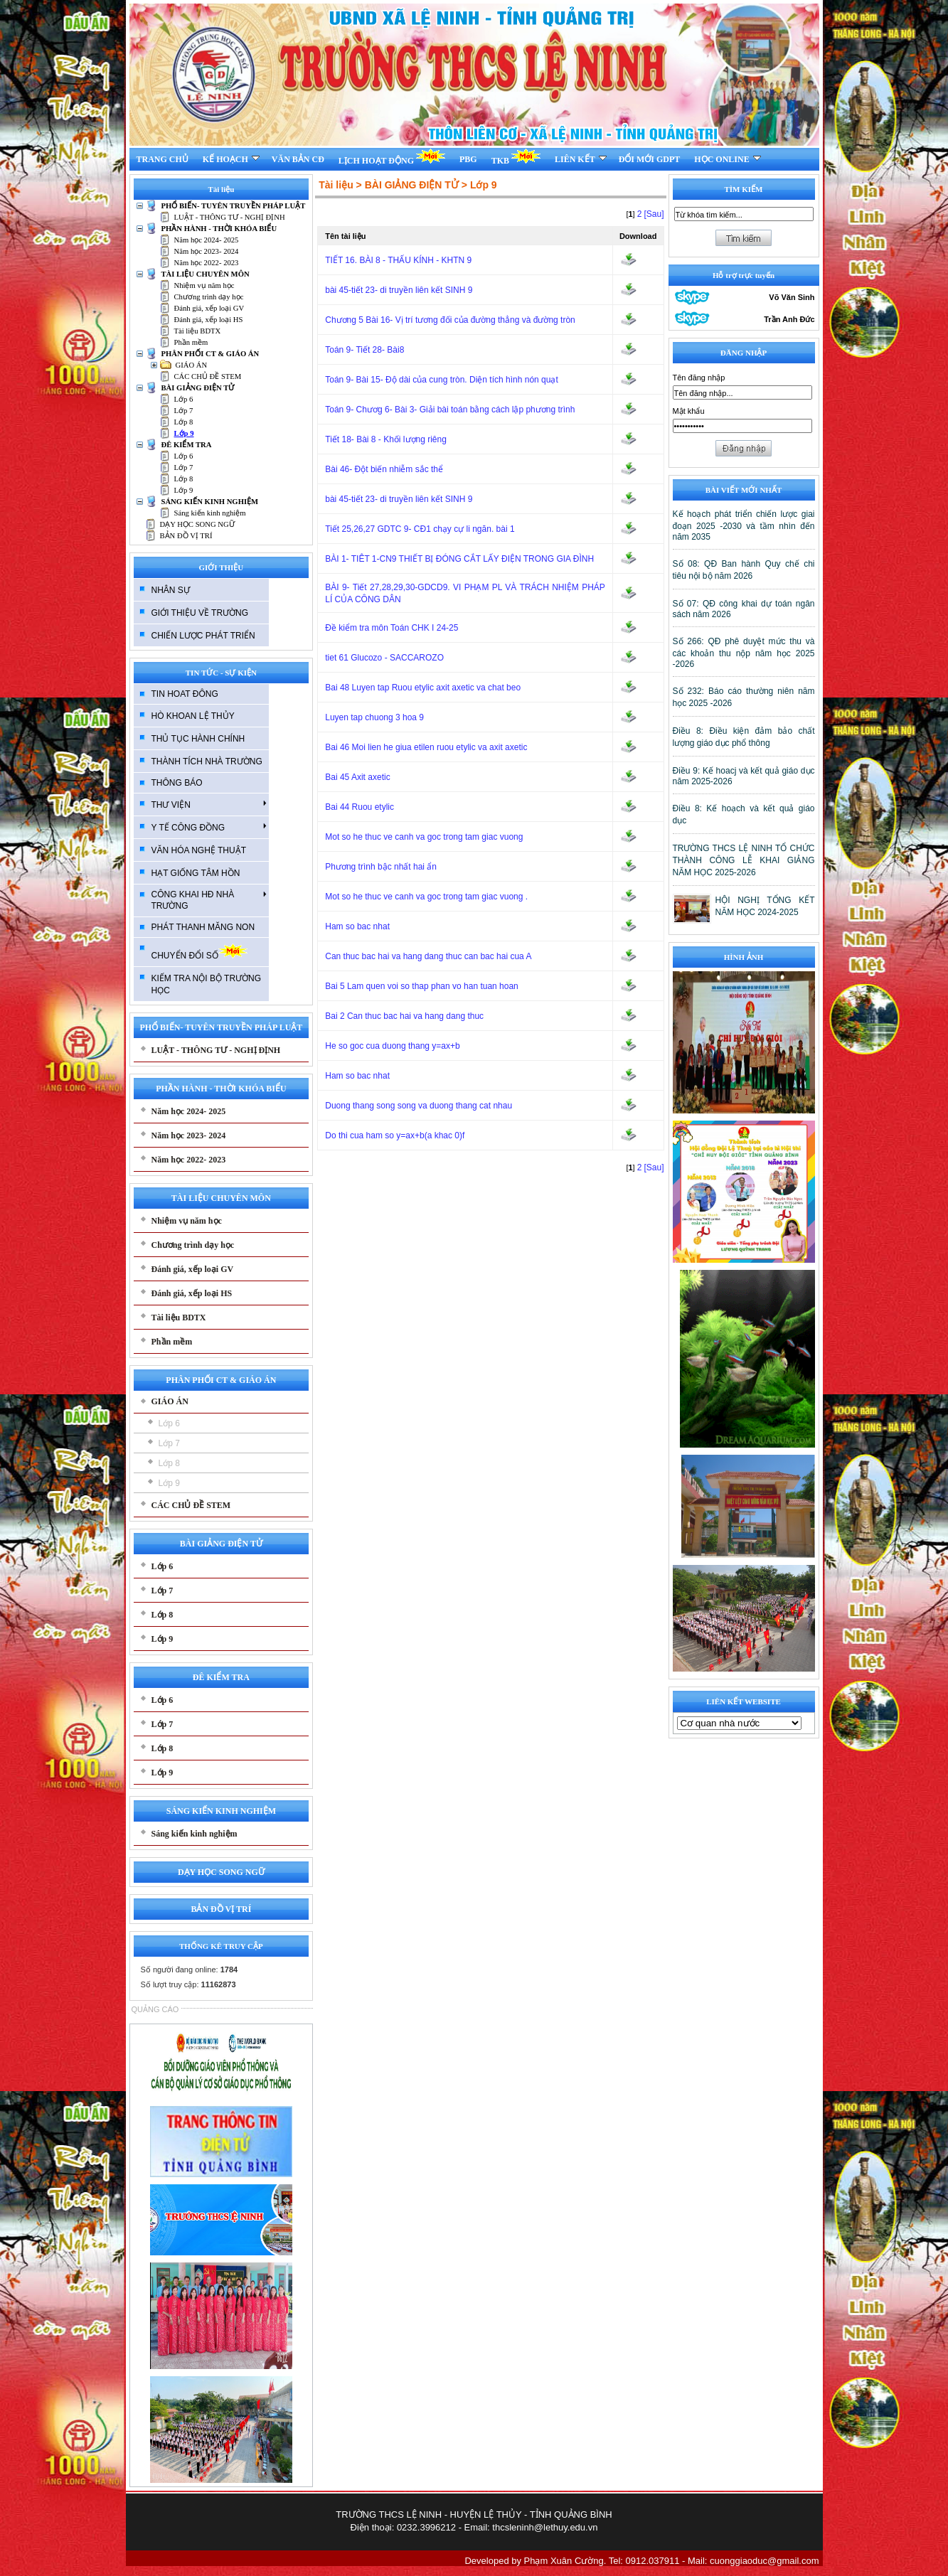 The width and height of the screenshot is (948, 2576). I want to click on NHÂN SỰ, so click(170, 590).